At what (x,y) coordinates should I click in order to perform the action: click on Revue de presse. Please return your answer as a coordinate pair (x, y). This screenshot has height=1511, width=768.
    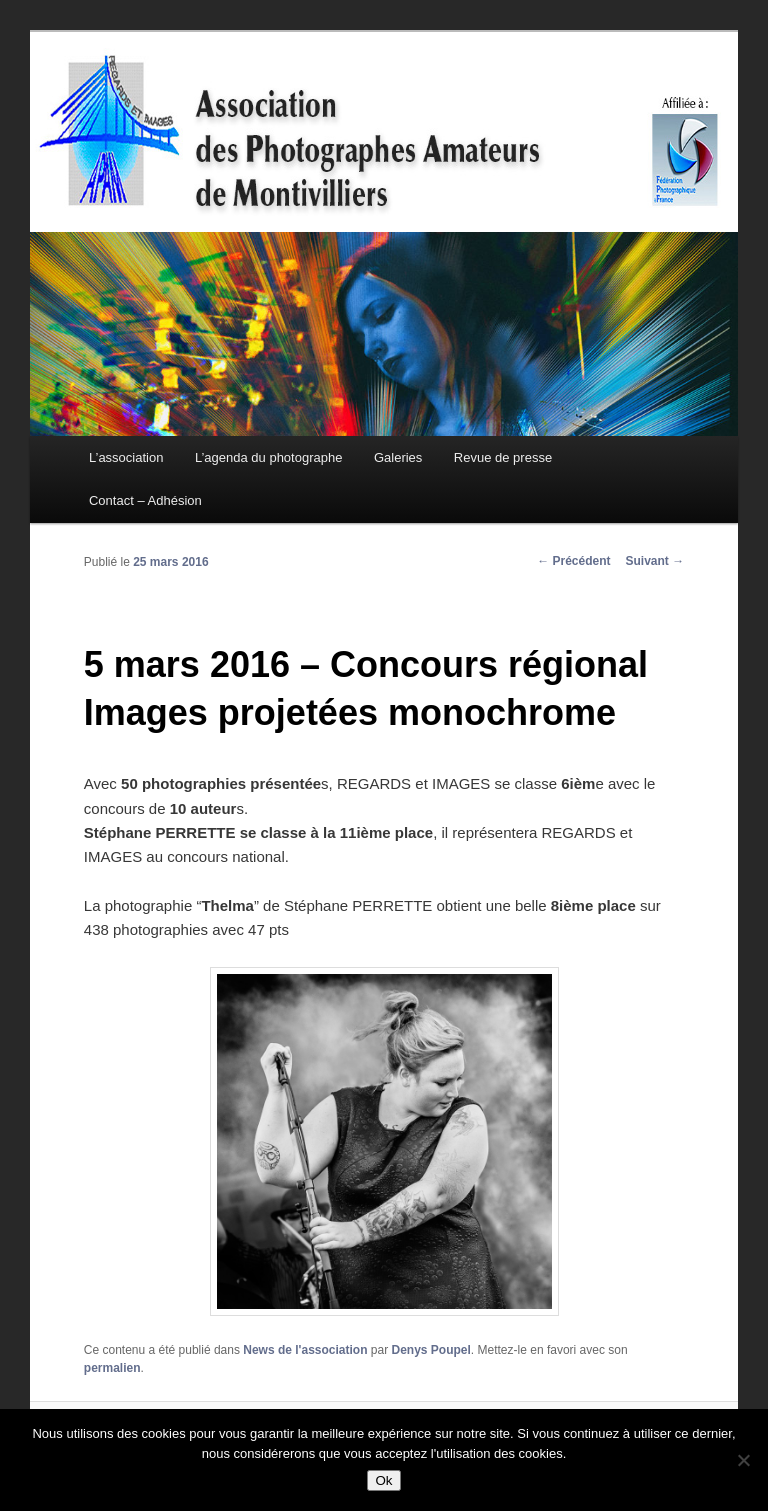
    Looking at the image, I should click on (503, 457).